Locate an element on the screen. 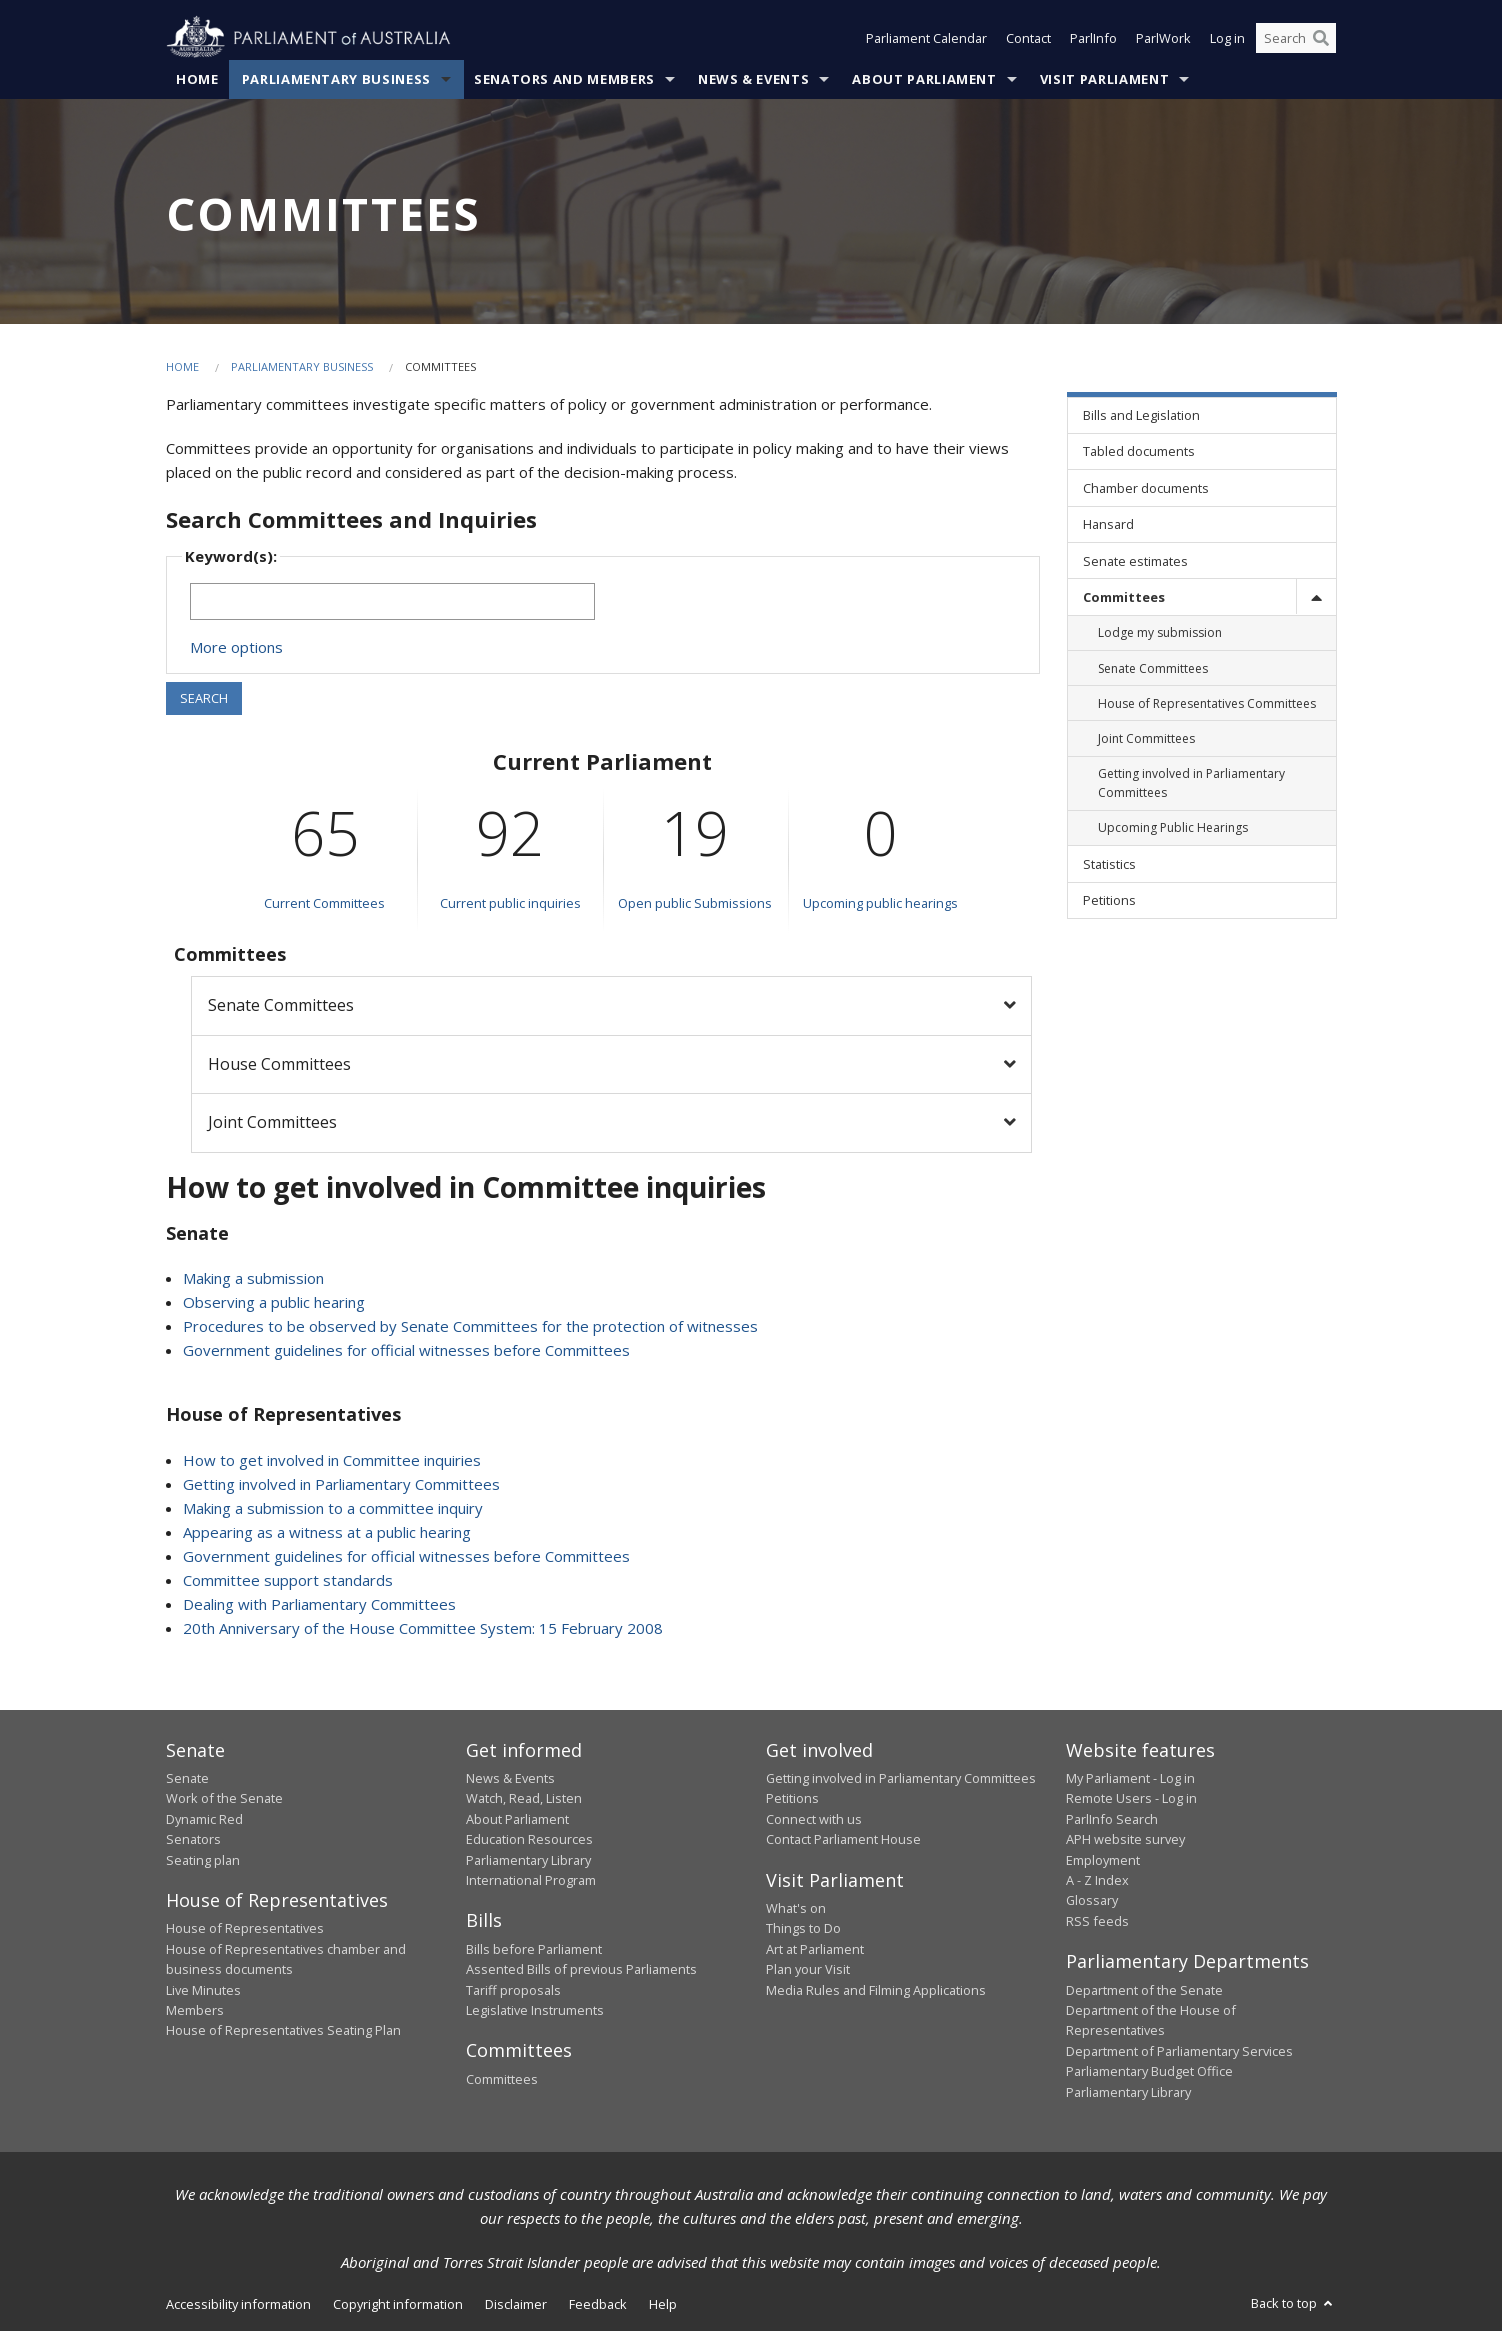 The height and width of the screenshot is (2331, 1502). ParlInfo Search is located at coordinates (1112, 1819).